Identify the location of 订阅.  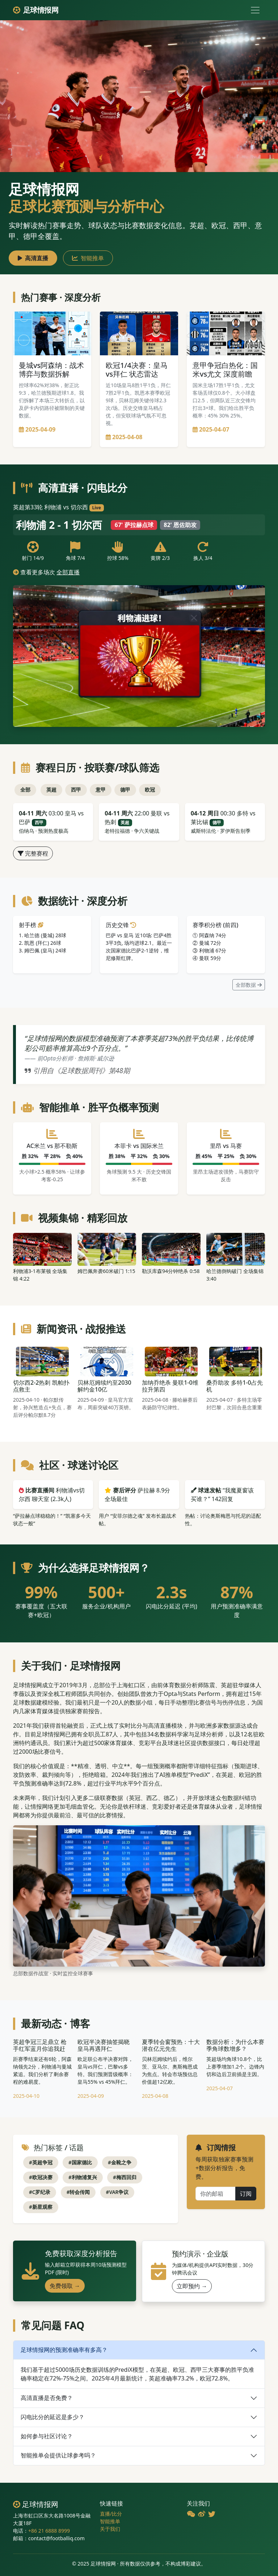
(246, 2194).